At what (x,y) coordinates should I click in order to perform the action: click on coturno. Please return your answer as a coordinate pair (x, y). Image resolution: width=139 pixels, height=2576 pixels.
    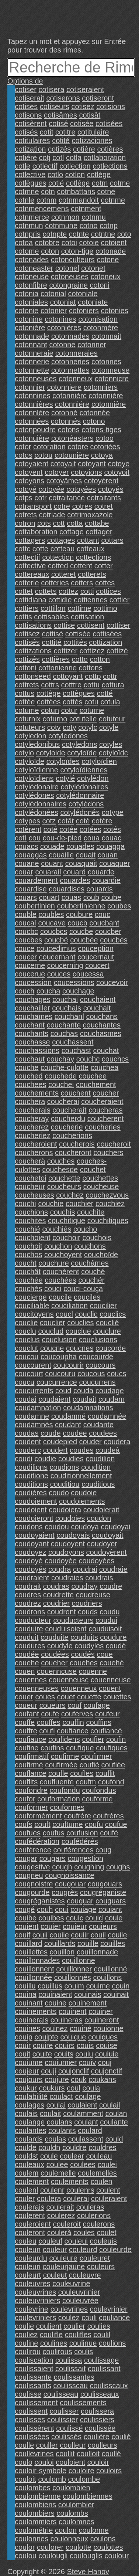
    Looking at the image, I should click on (55, 719).